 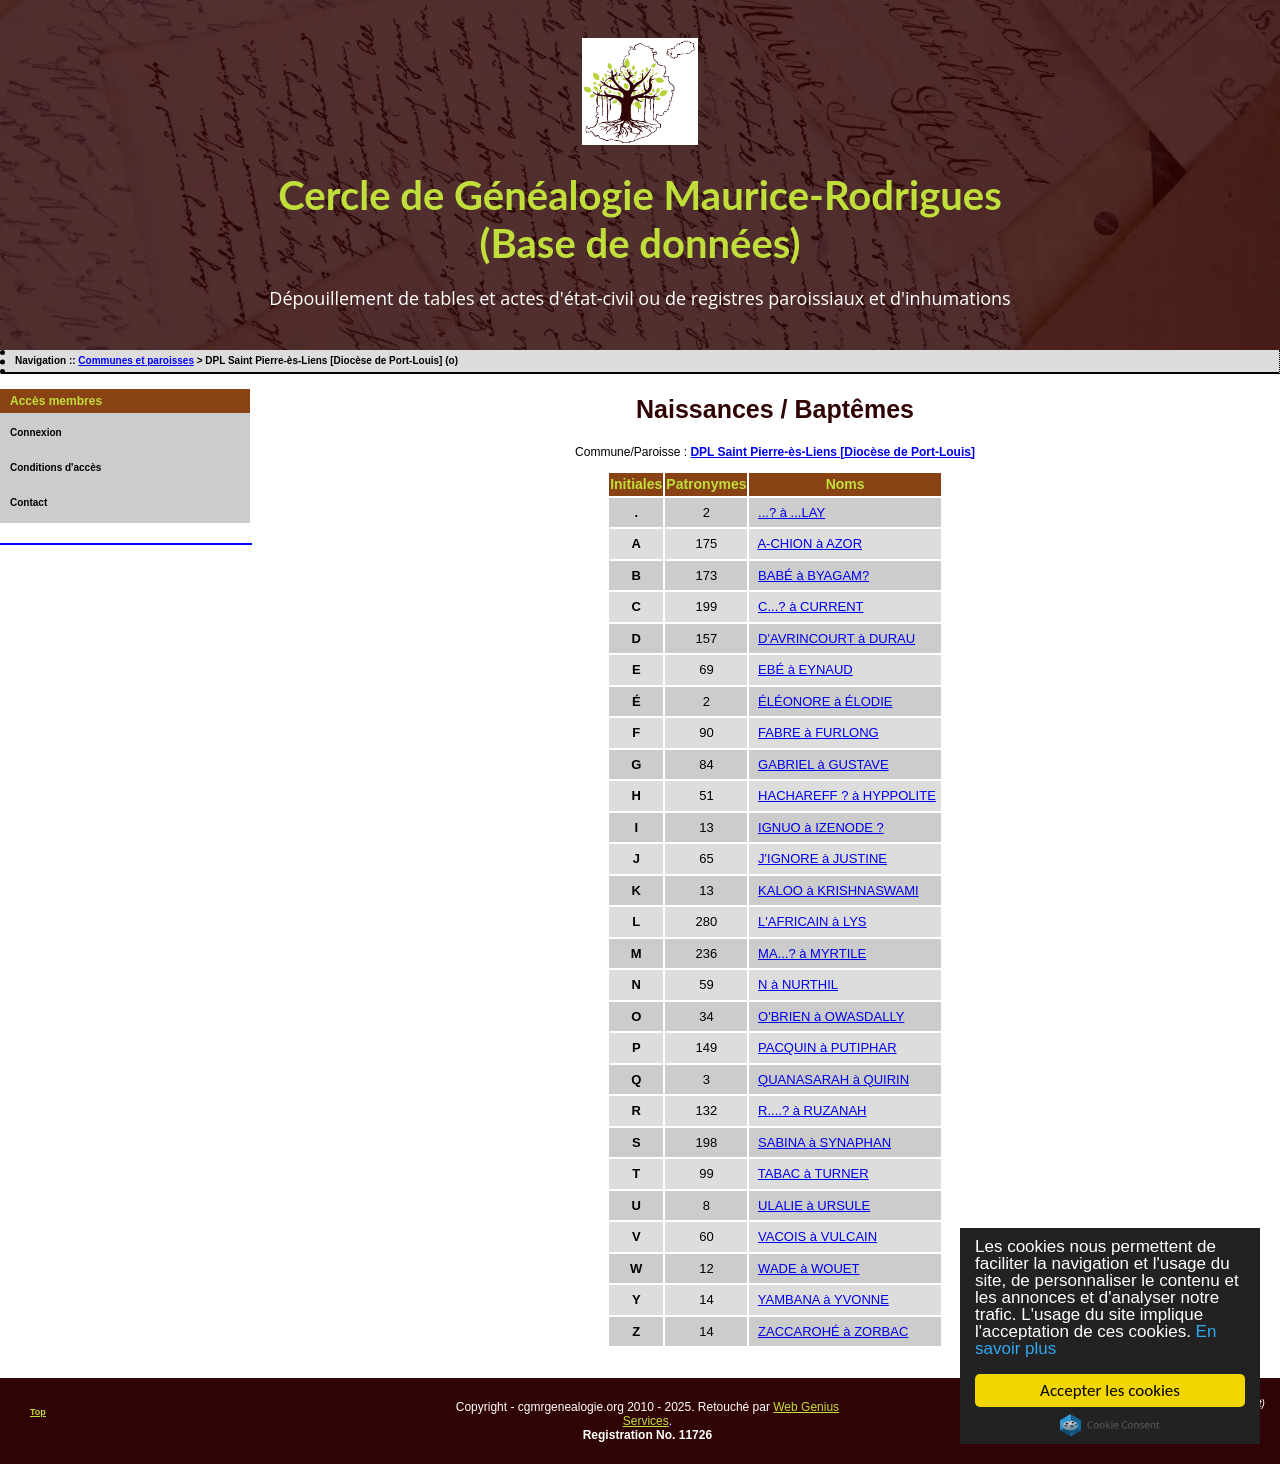 I want to click on J'IGNORE à JUSTINE, so click(x=822, y=858).